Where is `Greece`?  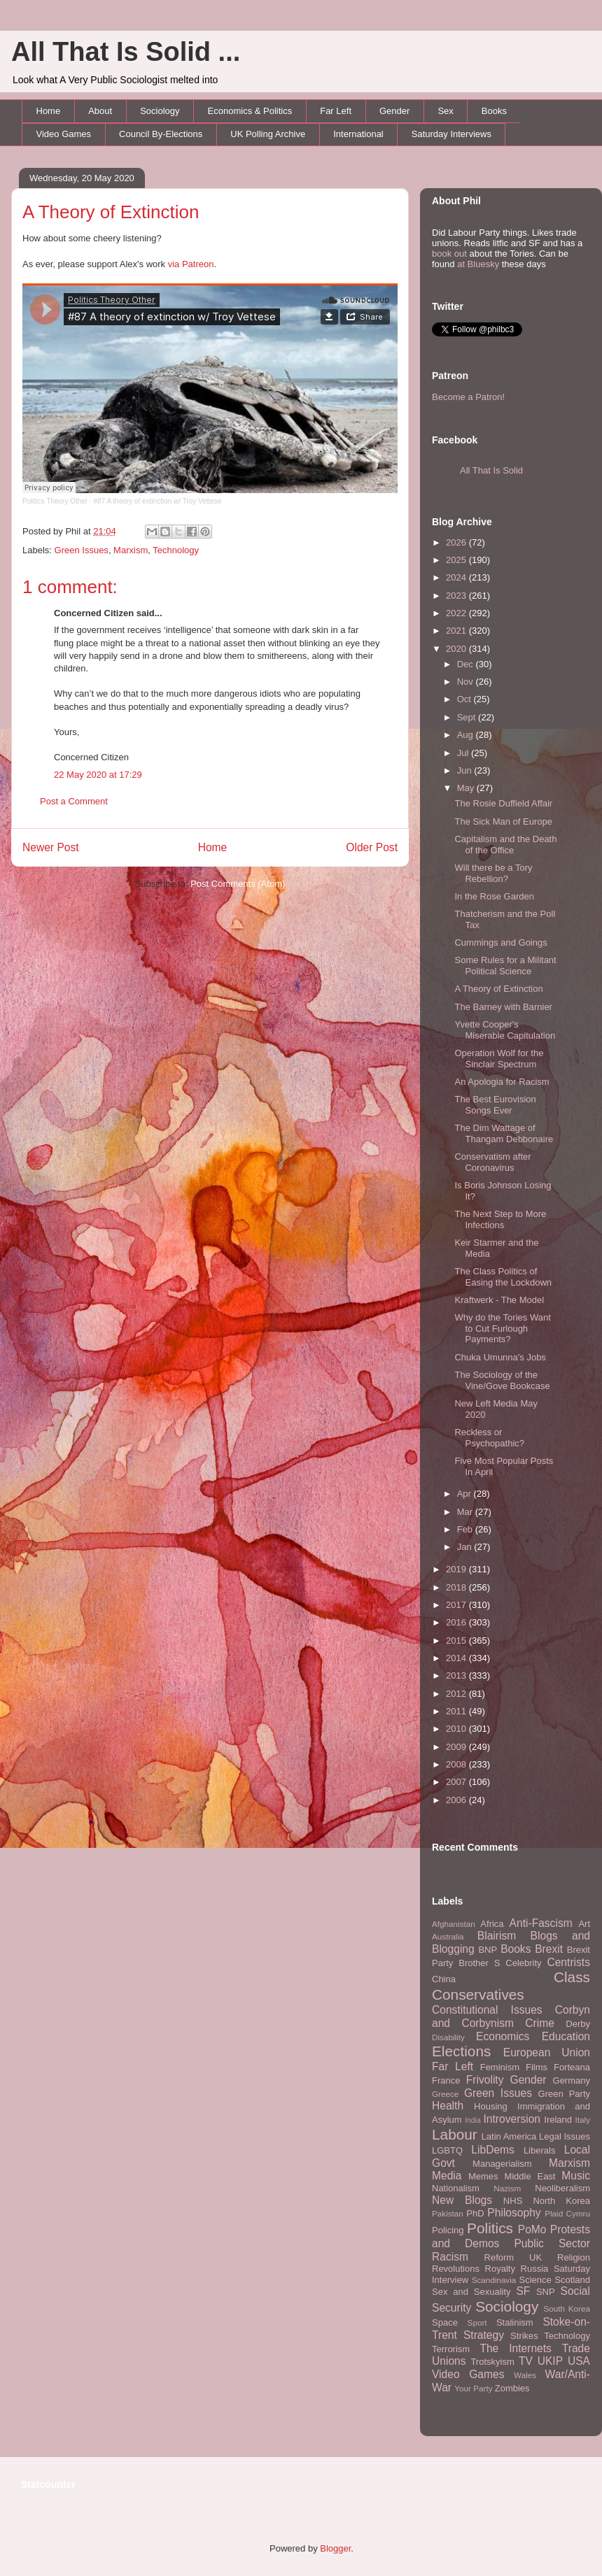 Greece is located at coordinates (445, 2093).